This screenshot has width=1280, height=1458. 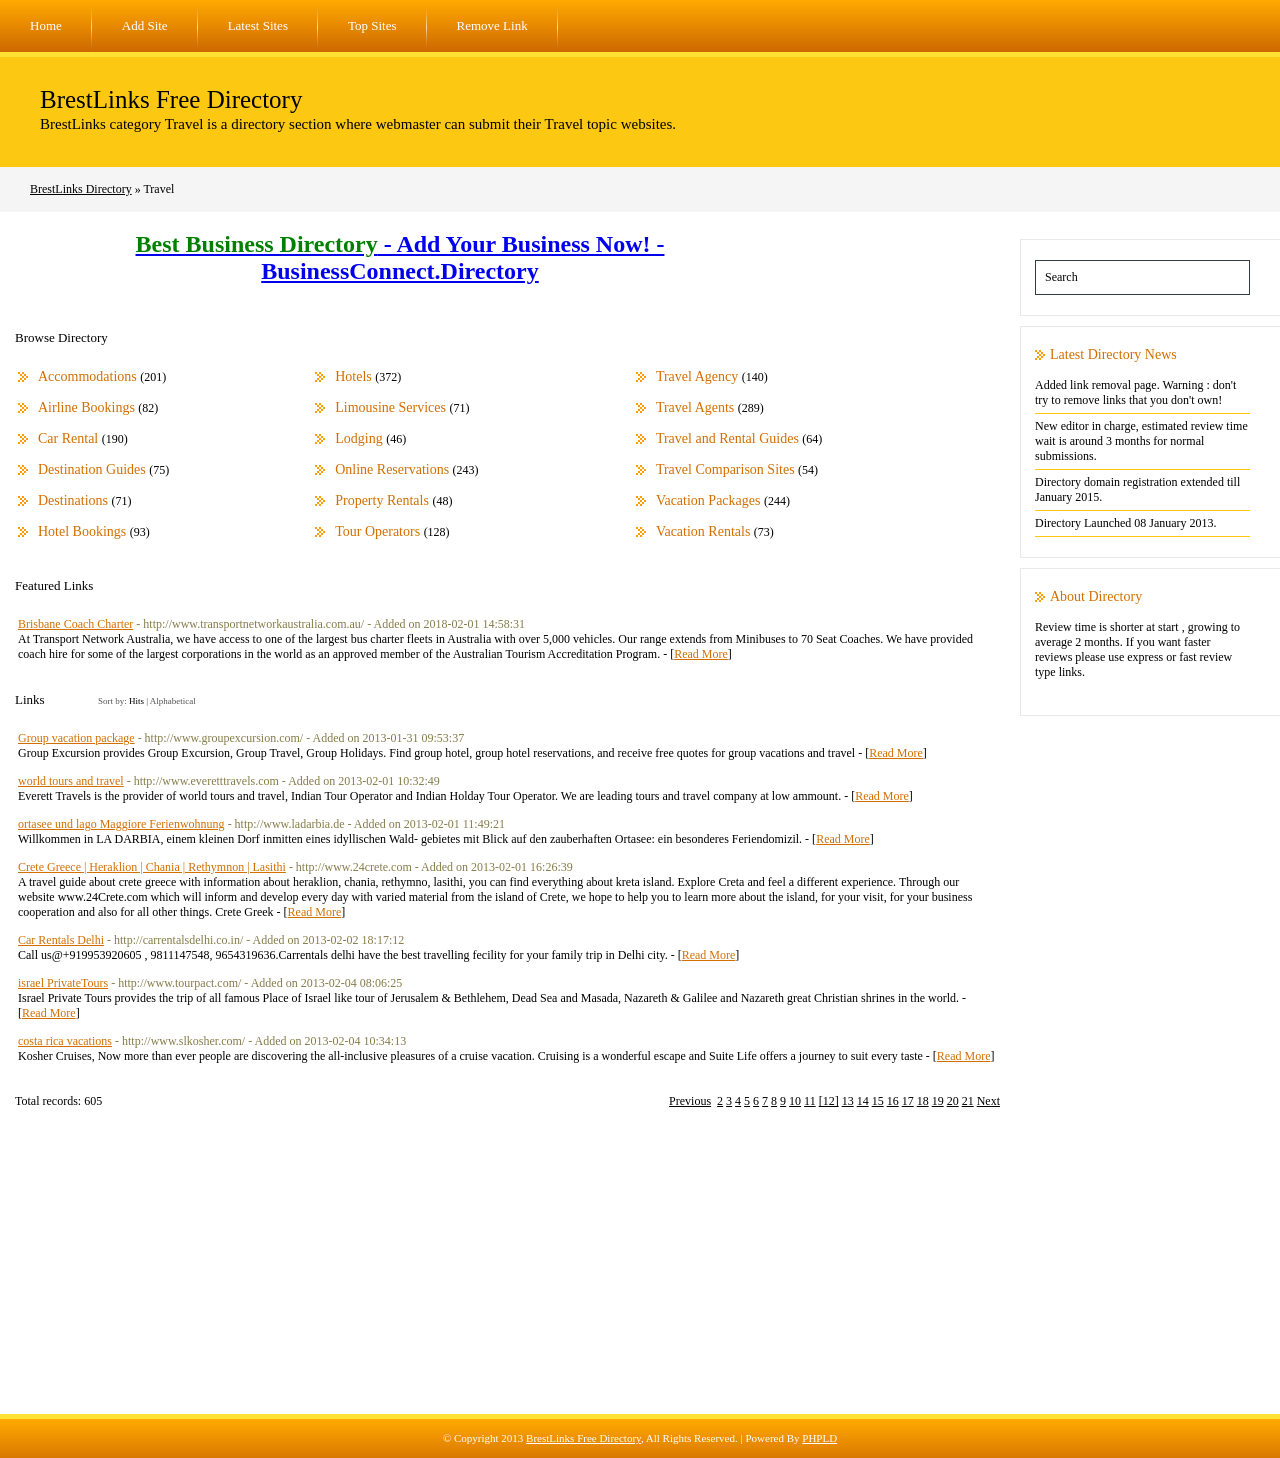 What do you see at coordinates (46, 25) in the screenshot?
I see `Home` at bounding box center [46, 25].